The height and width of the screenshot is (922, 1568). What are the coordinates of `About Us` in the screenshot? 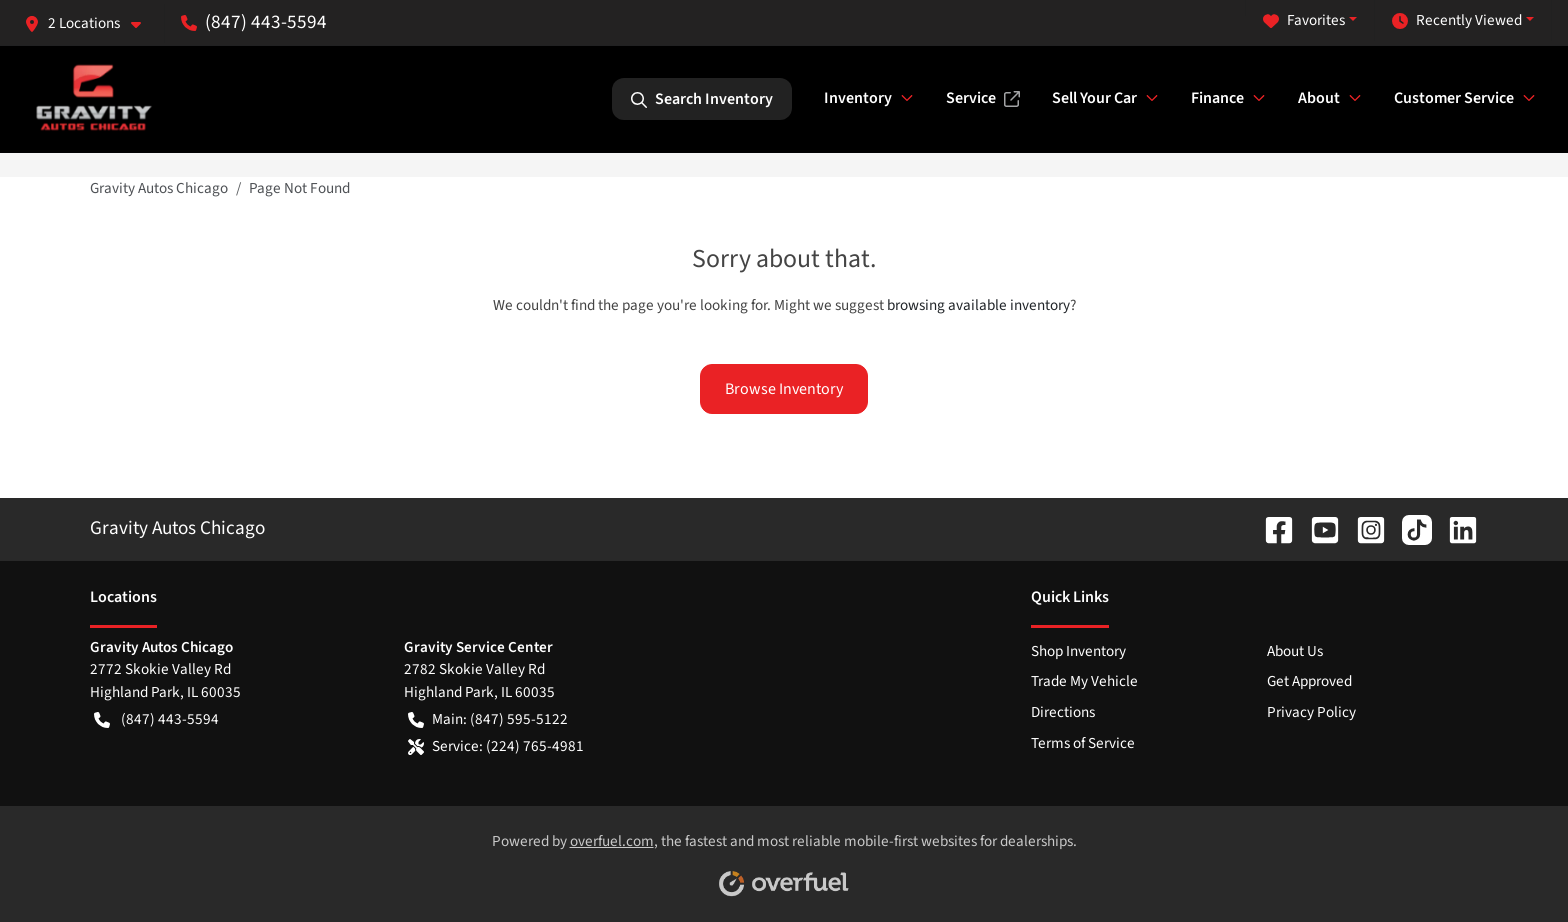 It's located at (1295, 651).